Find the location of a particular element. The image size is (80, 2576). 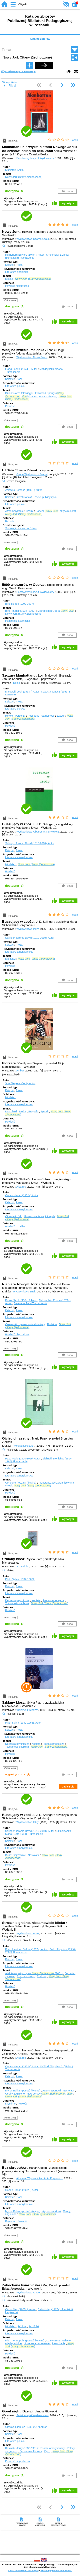

Kraus Nicola (1974- ) is located at coordinates (21, 1300).